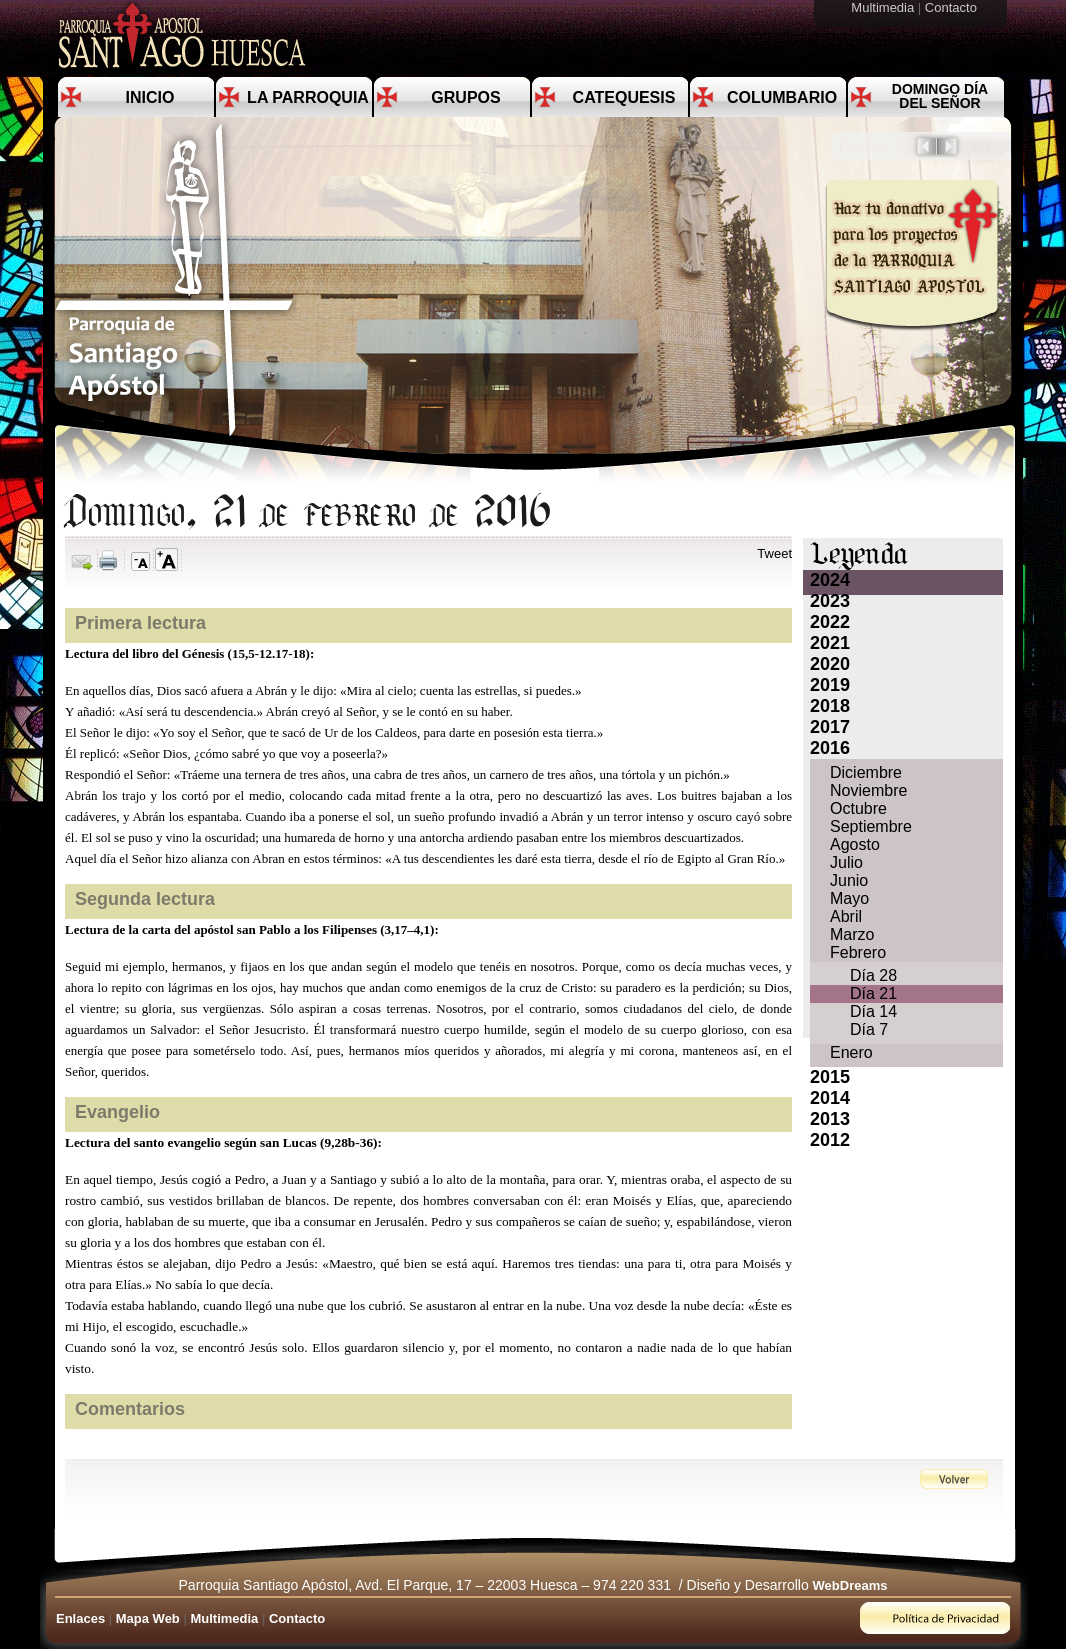 Image resolution: width=1066 pixels, height=1649 pixels. What do you see at coordinates (782, 97) in the screenshot?
I see `Columbario` at bounding box center [782, 97].